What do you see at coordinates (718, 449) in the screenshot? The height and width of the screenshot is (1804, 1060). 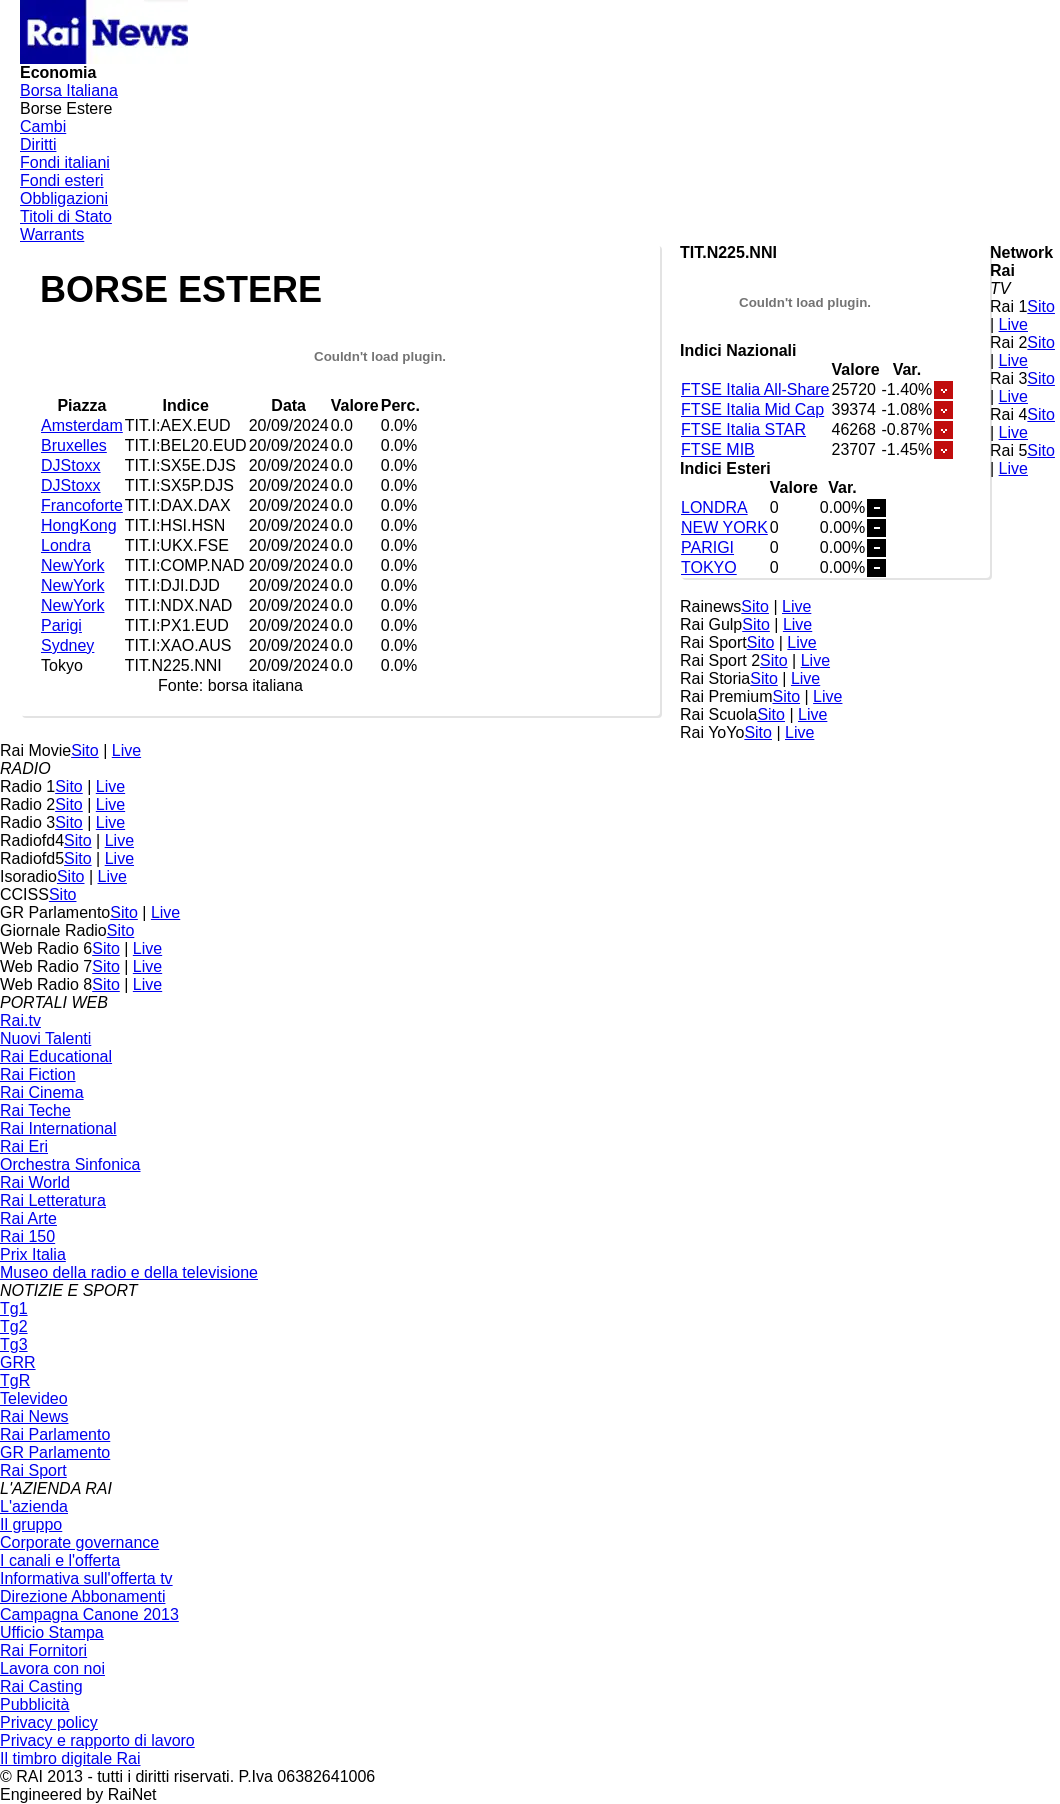 I see `FTSE MIB` at bounding box center [718, 449].